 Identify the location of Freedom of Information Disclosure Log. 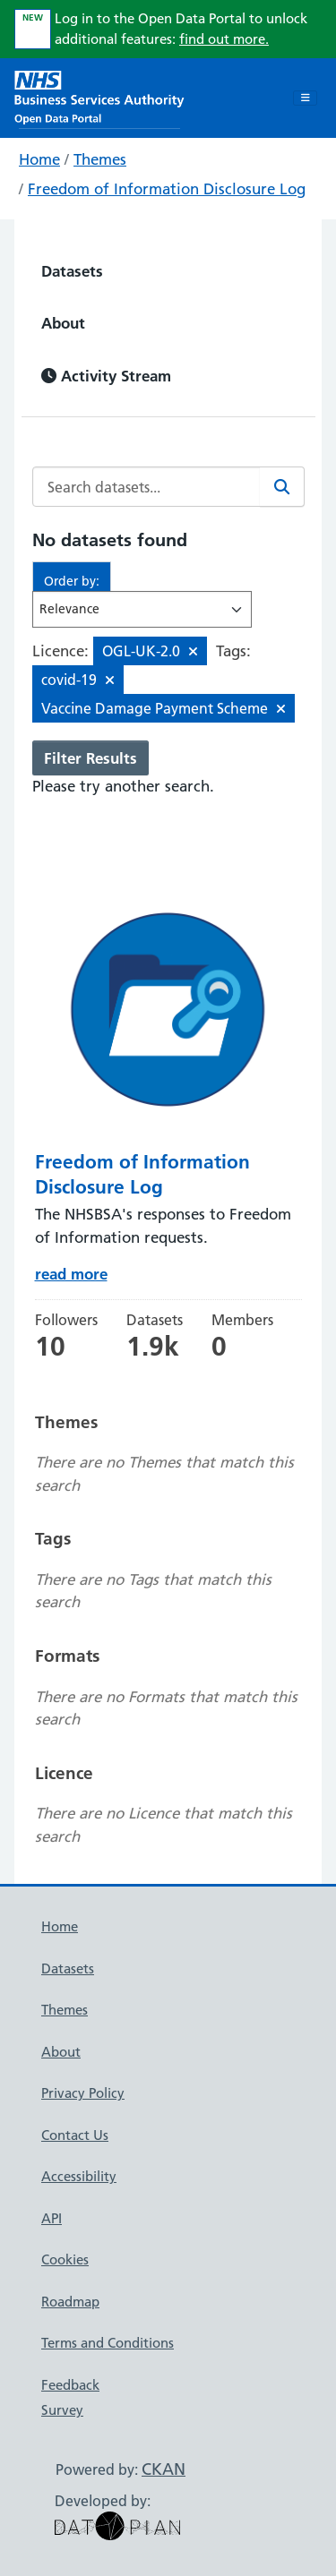
(167, 189).